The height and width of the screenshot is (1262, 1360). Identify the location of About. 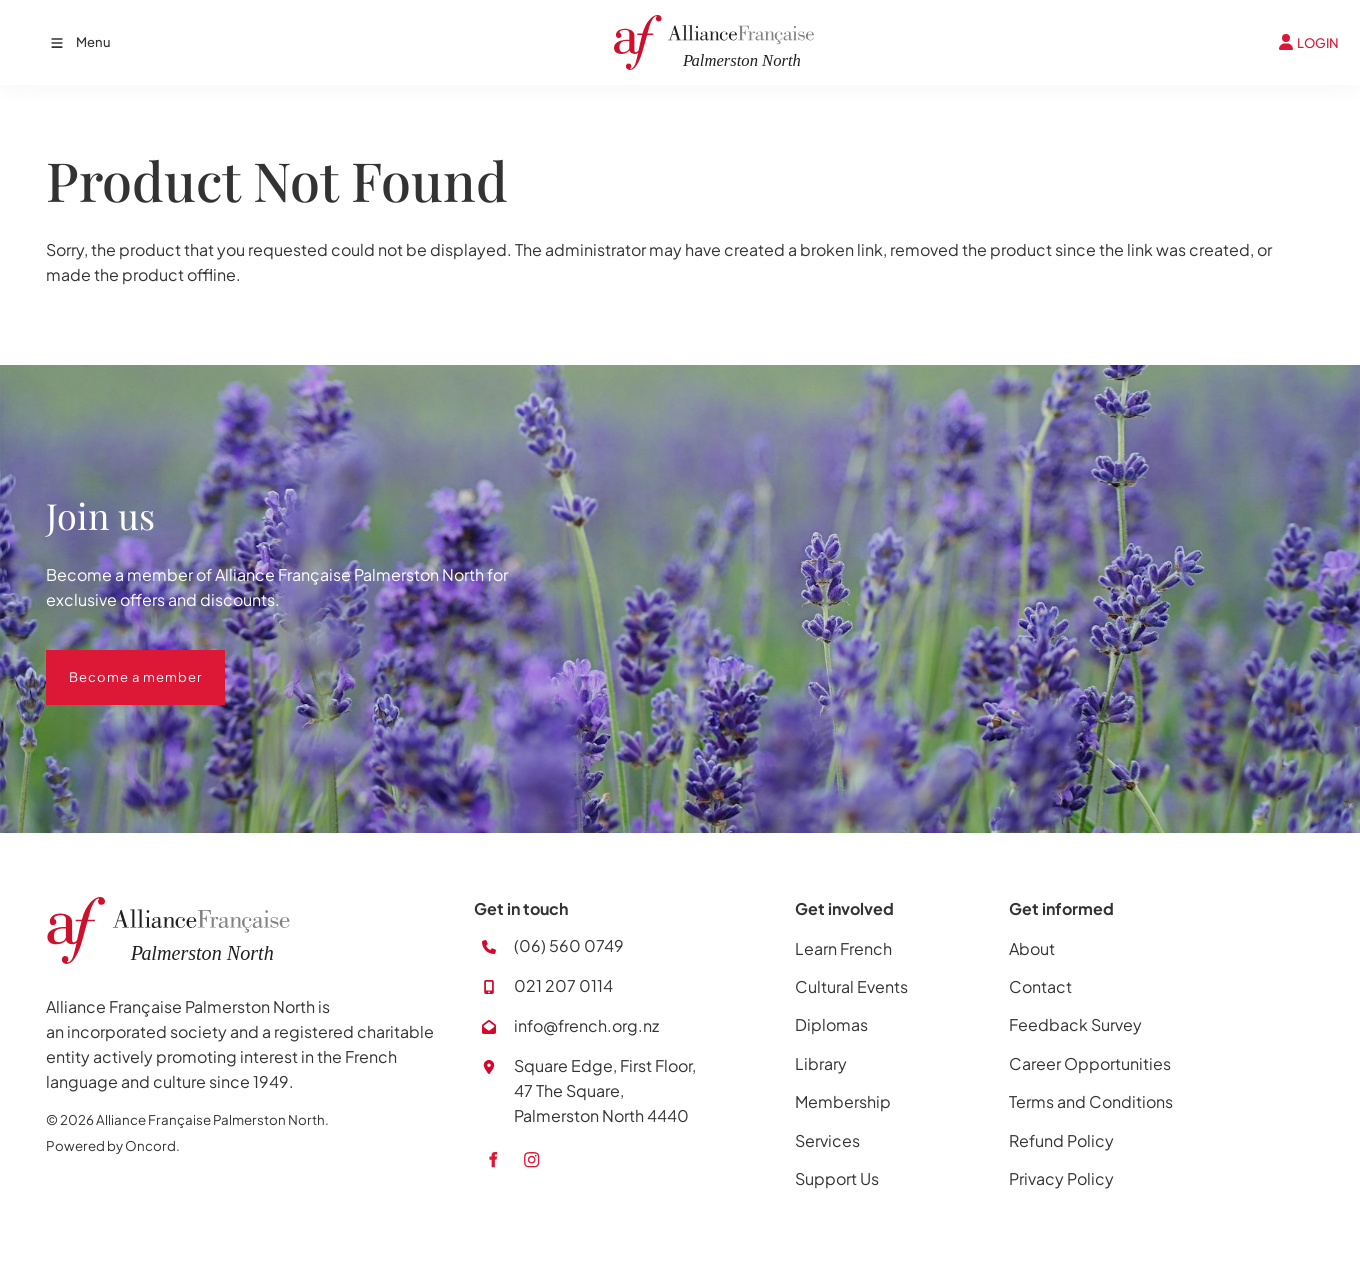
(1032, 948).